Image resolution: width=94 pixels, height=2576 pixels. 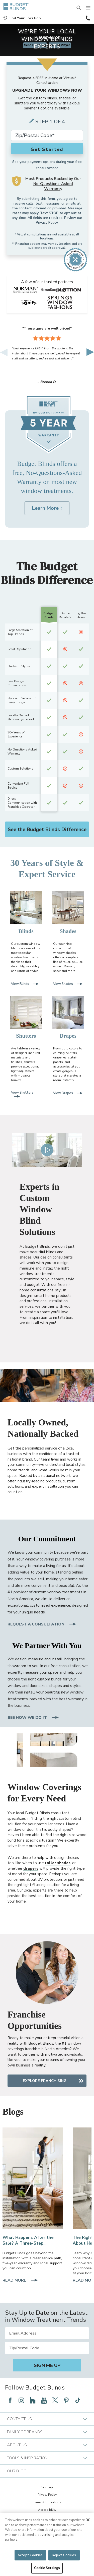 I want to click on Sitemap, so click(x=47, y=2487).